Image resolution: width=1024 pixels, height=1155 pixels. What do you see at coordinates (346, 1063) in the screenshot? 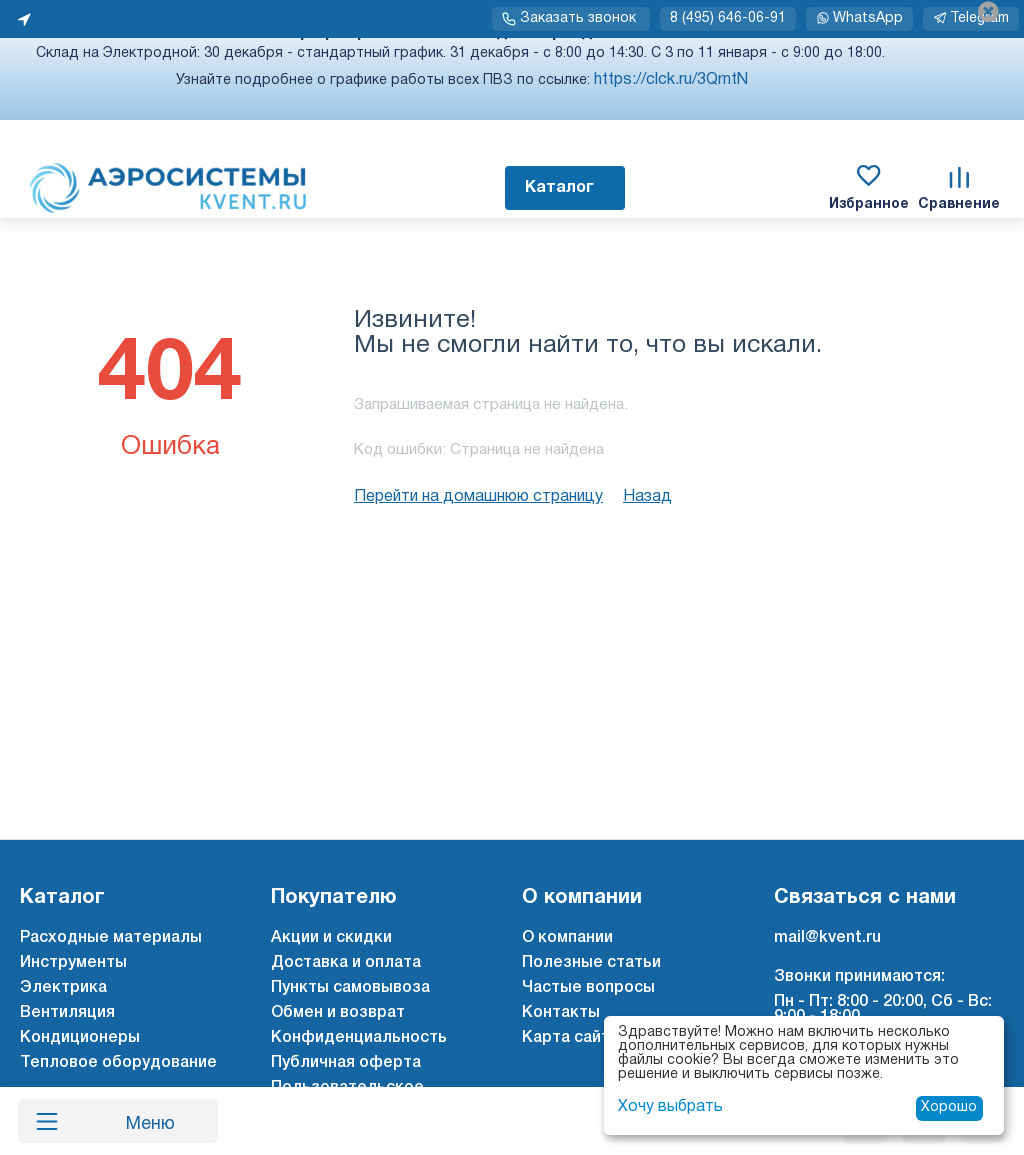
I see `Публичная оферта` at bounding box center [346, 1063].